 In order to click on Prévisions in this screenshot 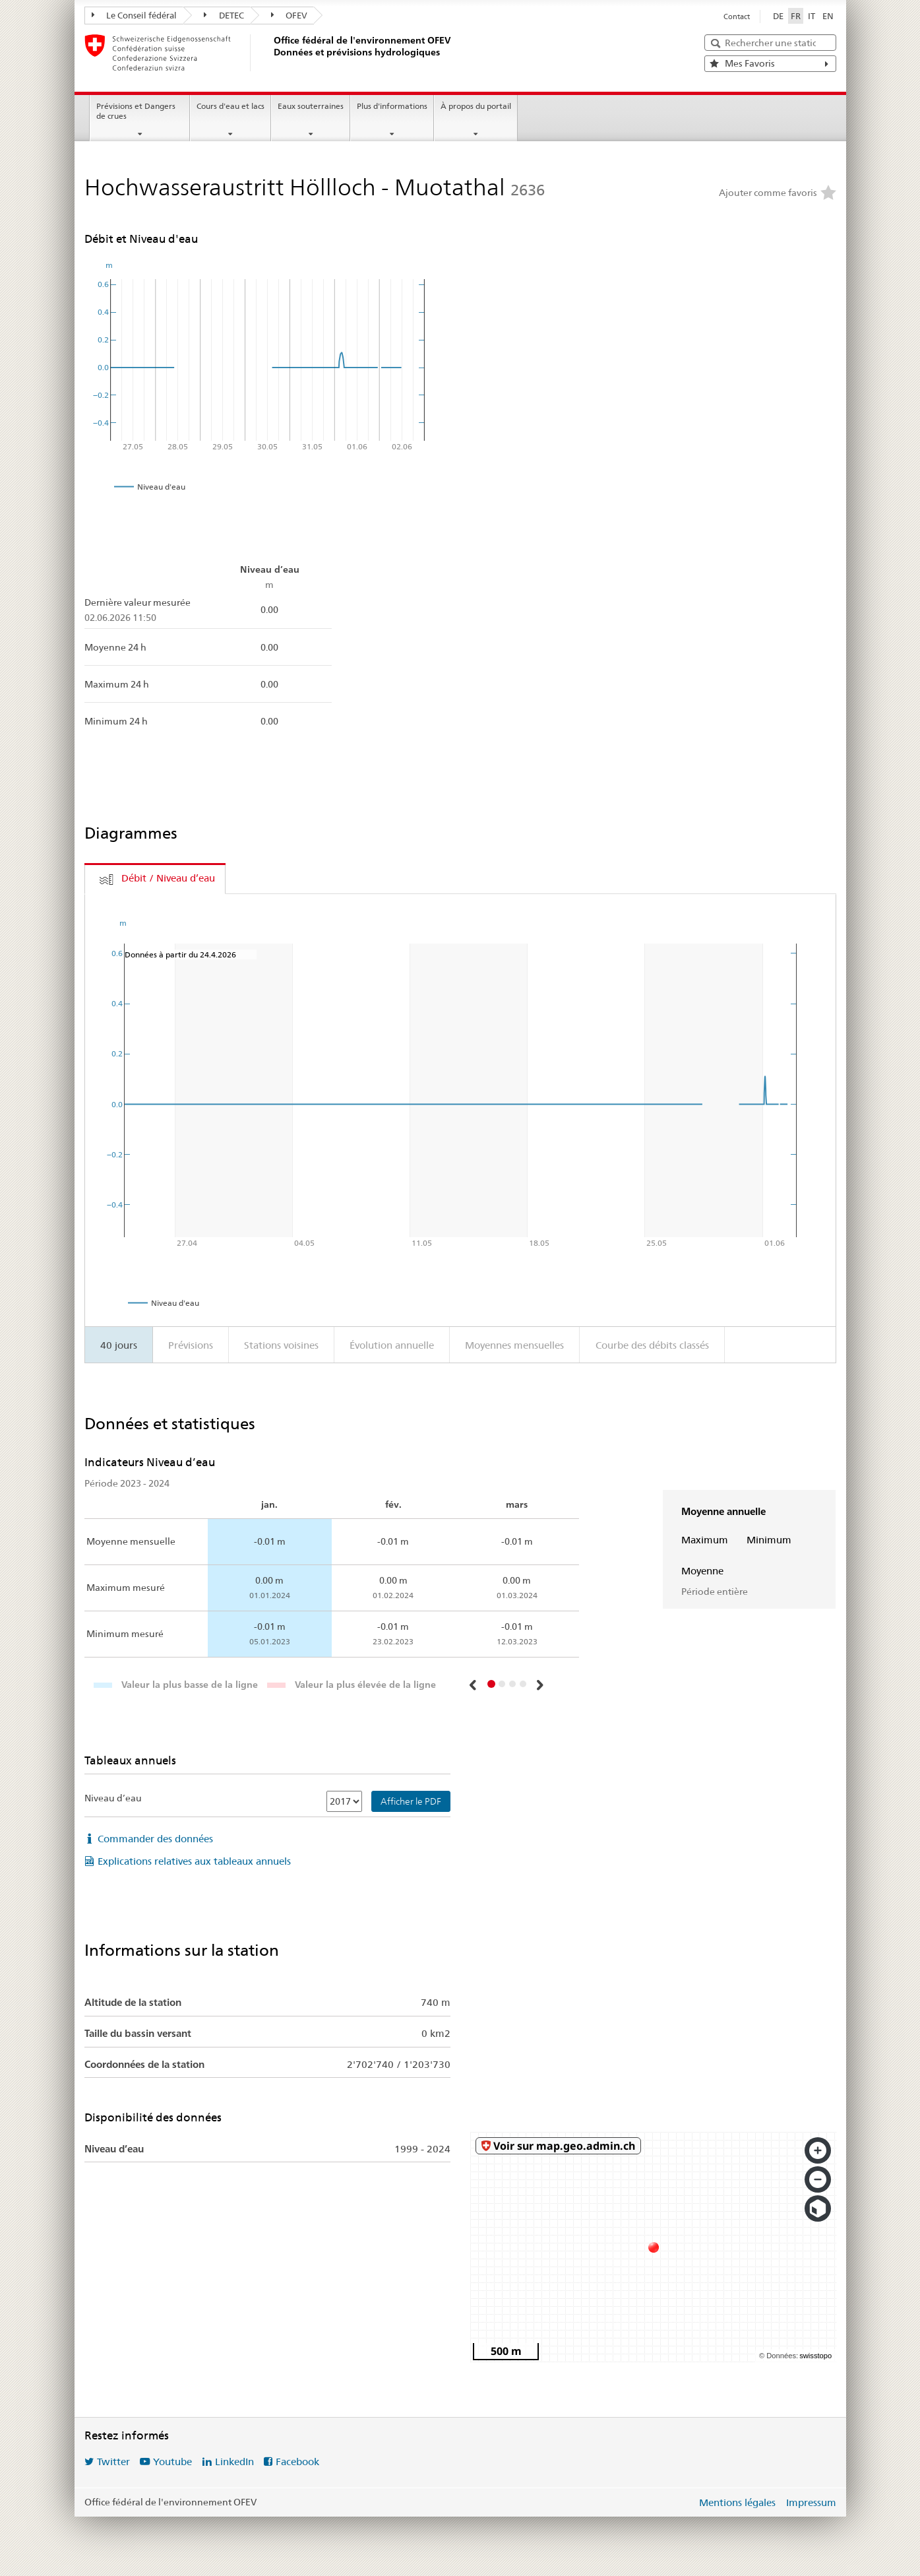, I will do `click(190, 1345)`.